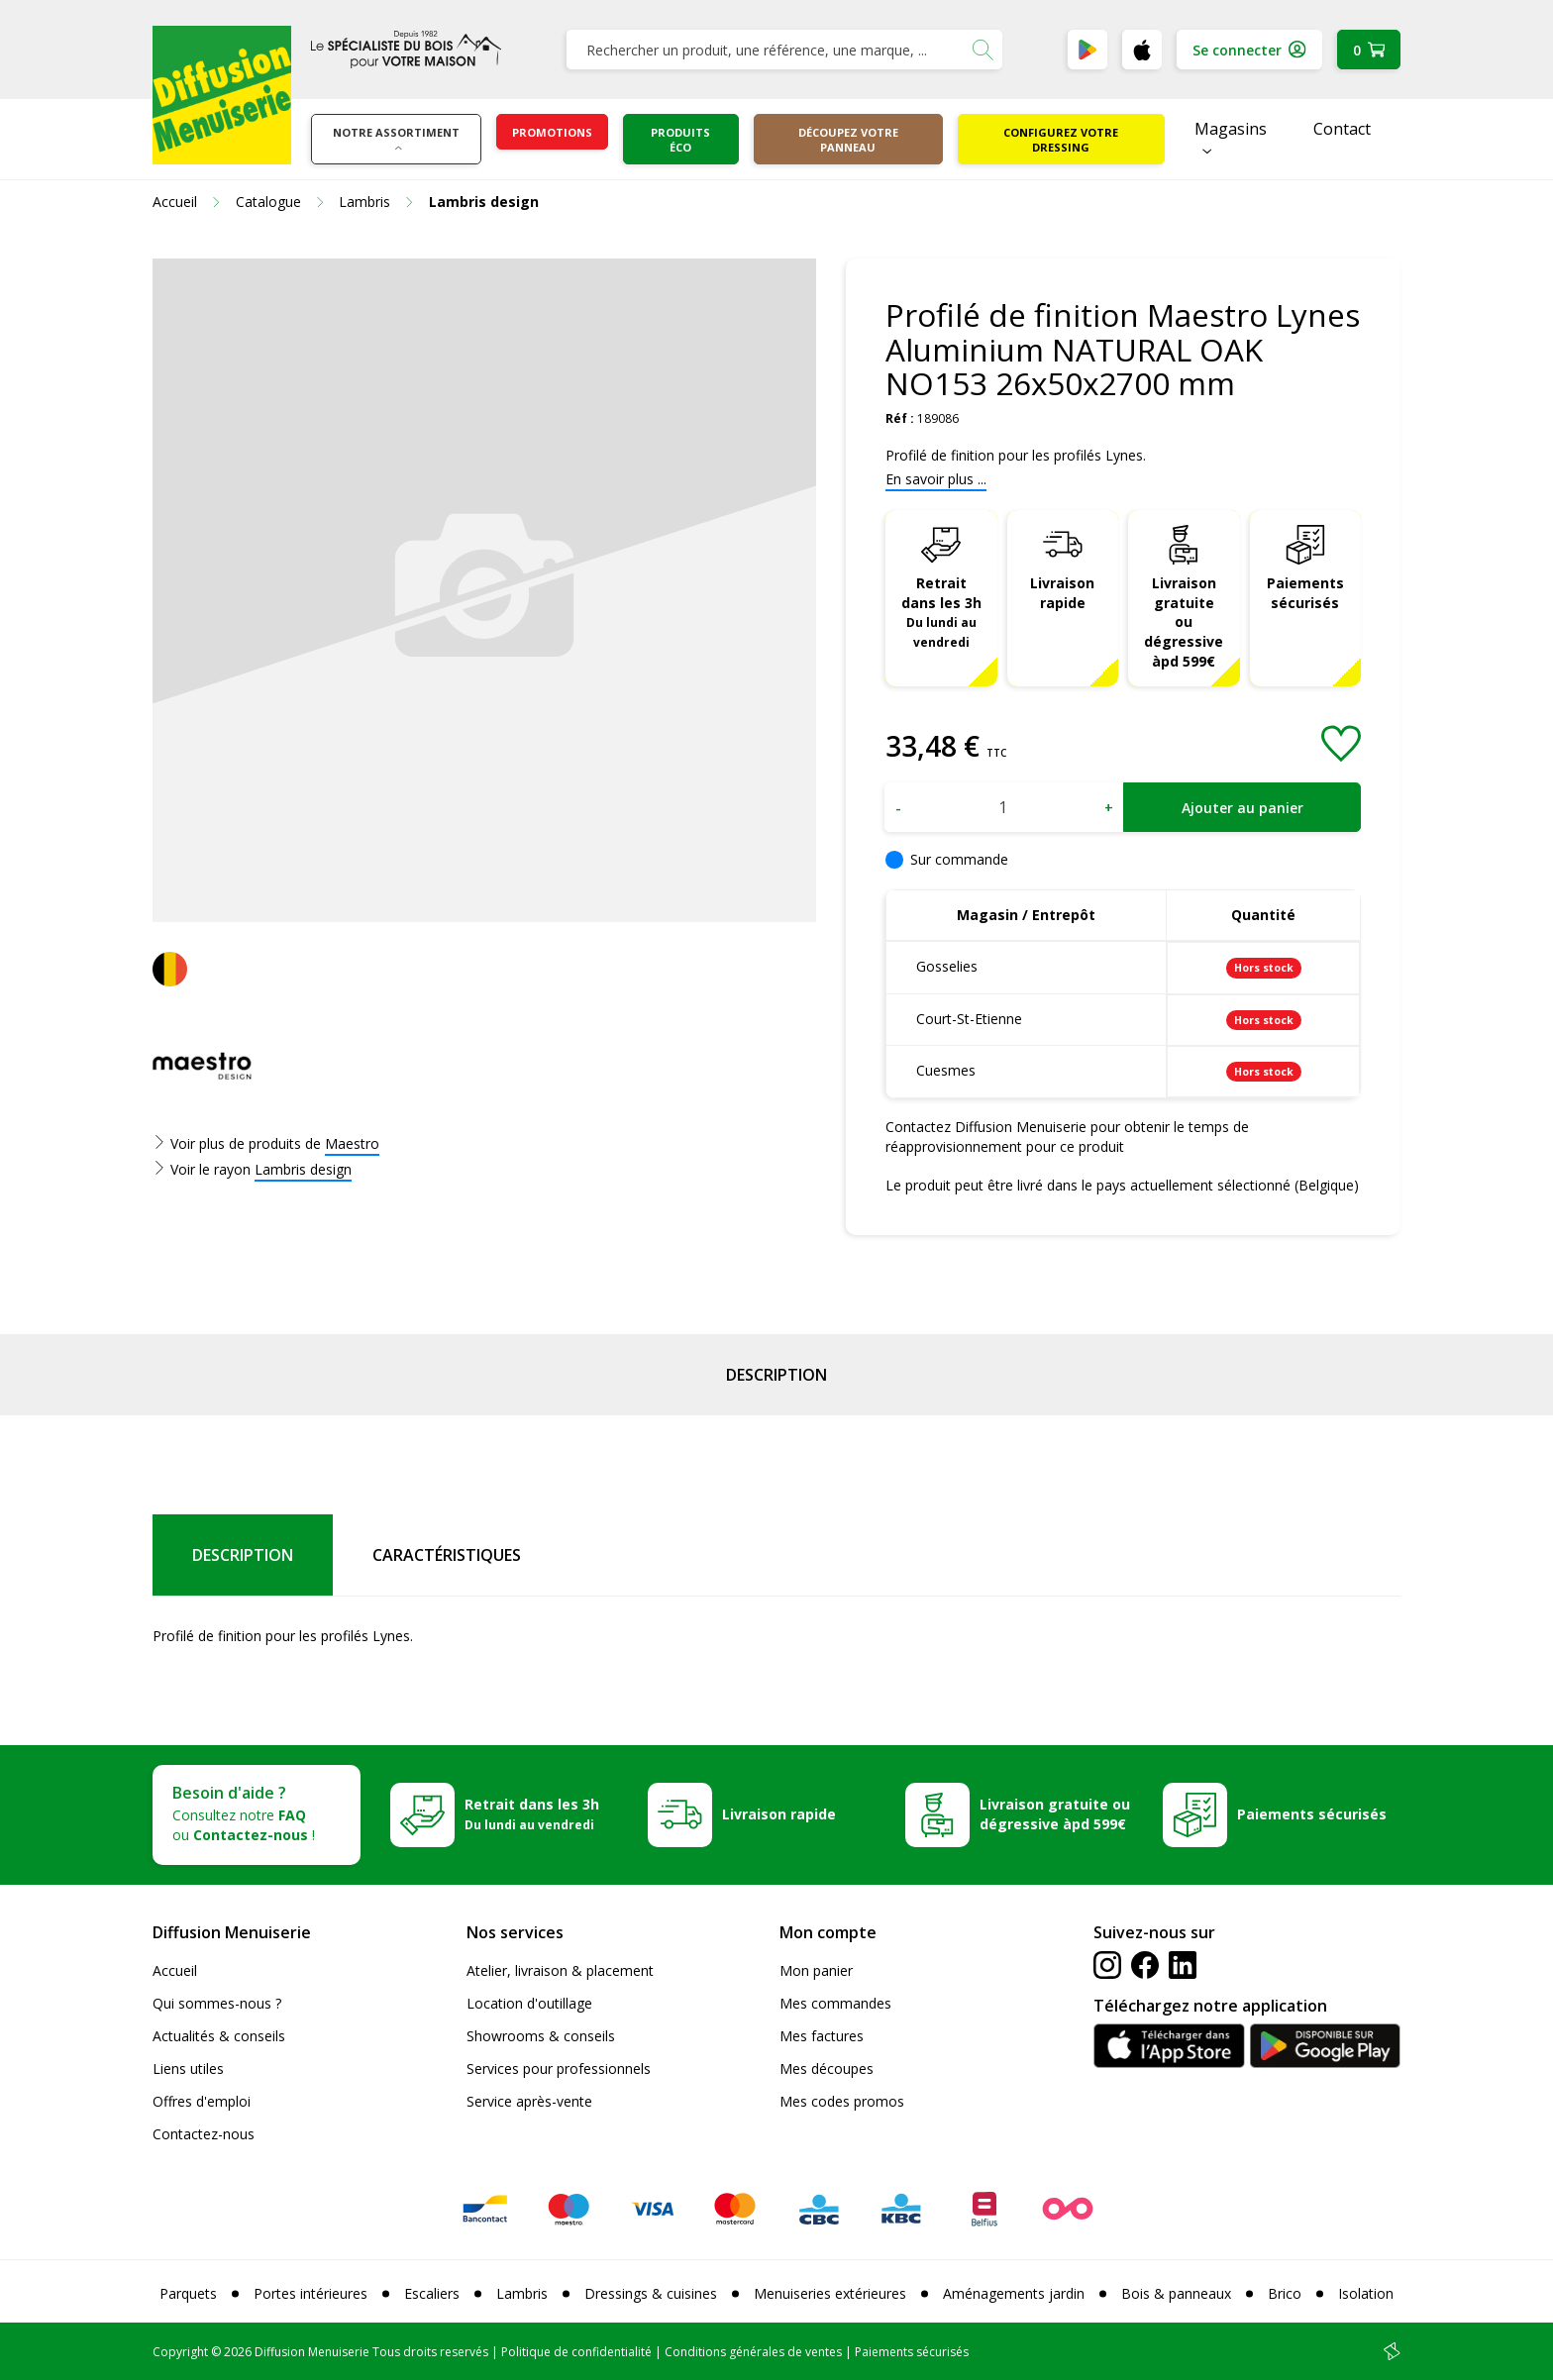  What do you see at coordinates (841, 2101) in the screenshot?
I see `Mes codes promos` at bounding box center [841, 2101].